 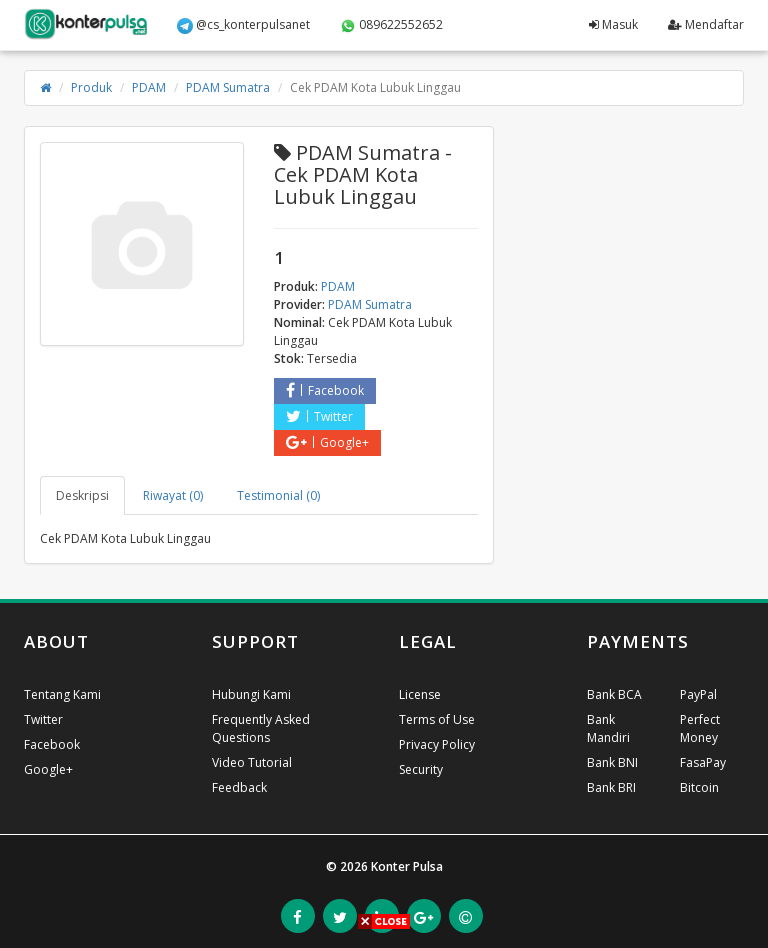 I want to click on Tentang Kami, so click(x=62, y=694).